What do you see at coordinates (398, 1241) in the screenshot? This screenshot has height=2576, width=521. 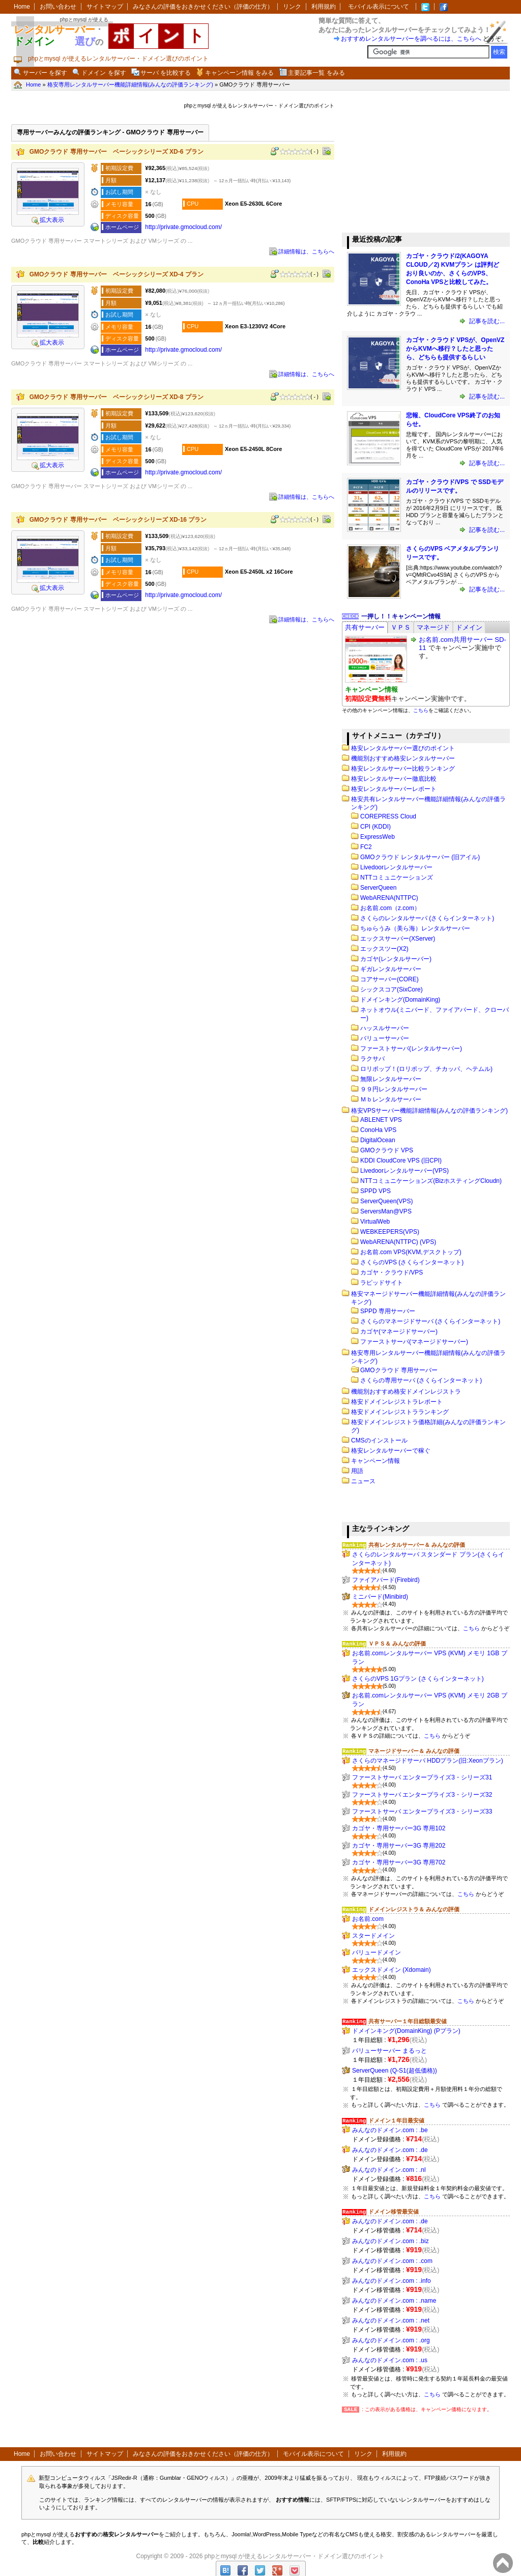 I see `WebARENA(NTTPC) (VPS)` at bounding box center [398, 1241].